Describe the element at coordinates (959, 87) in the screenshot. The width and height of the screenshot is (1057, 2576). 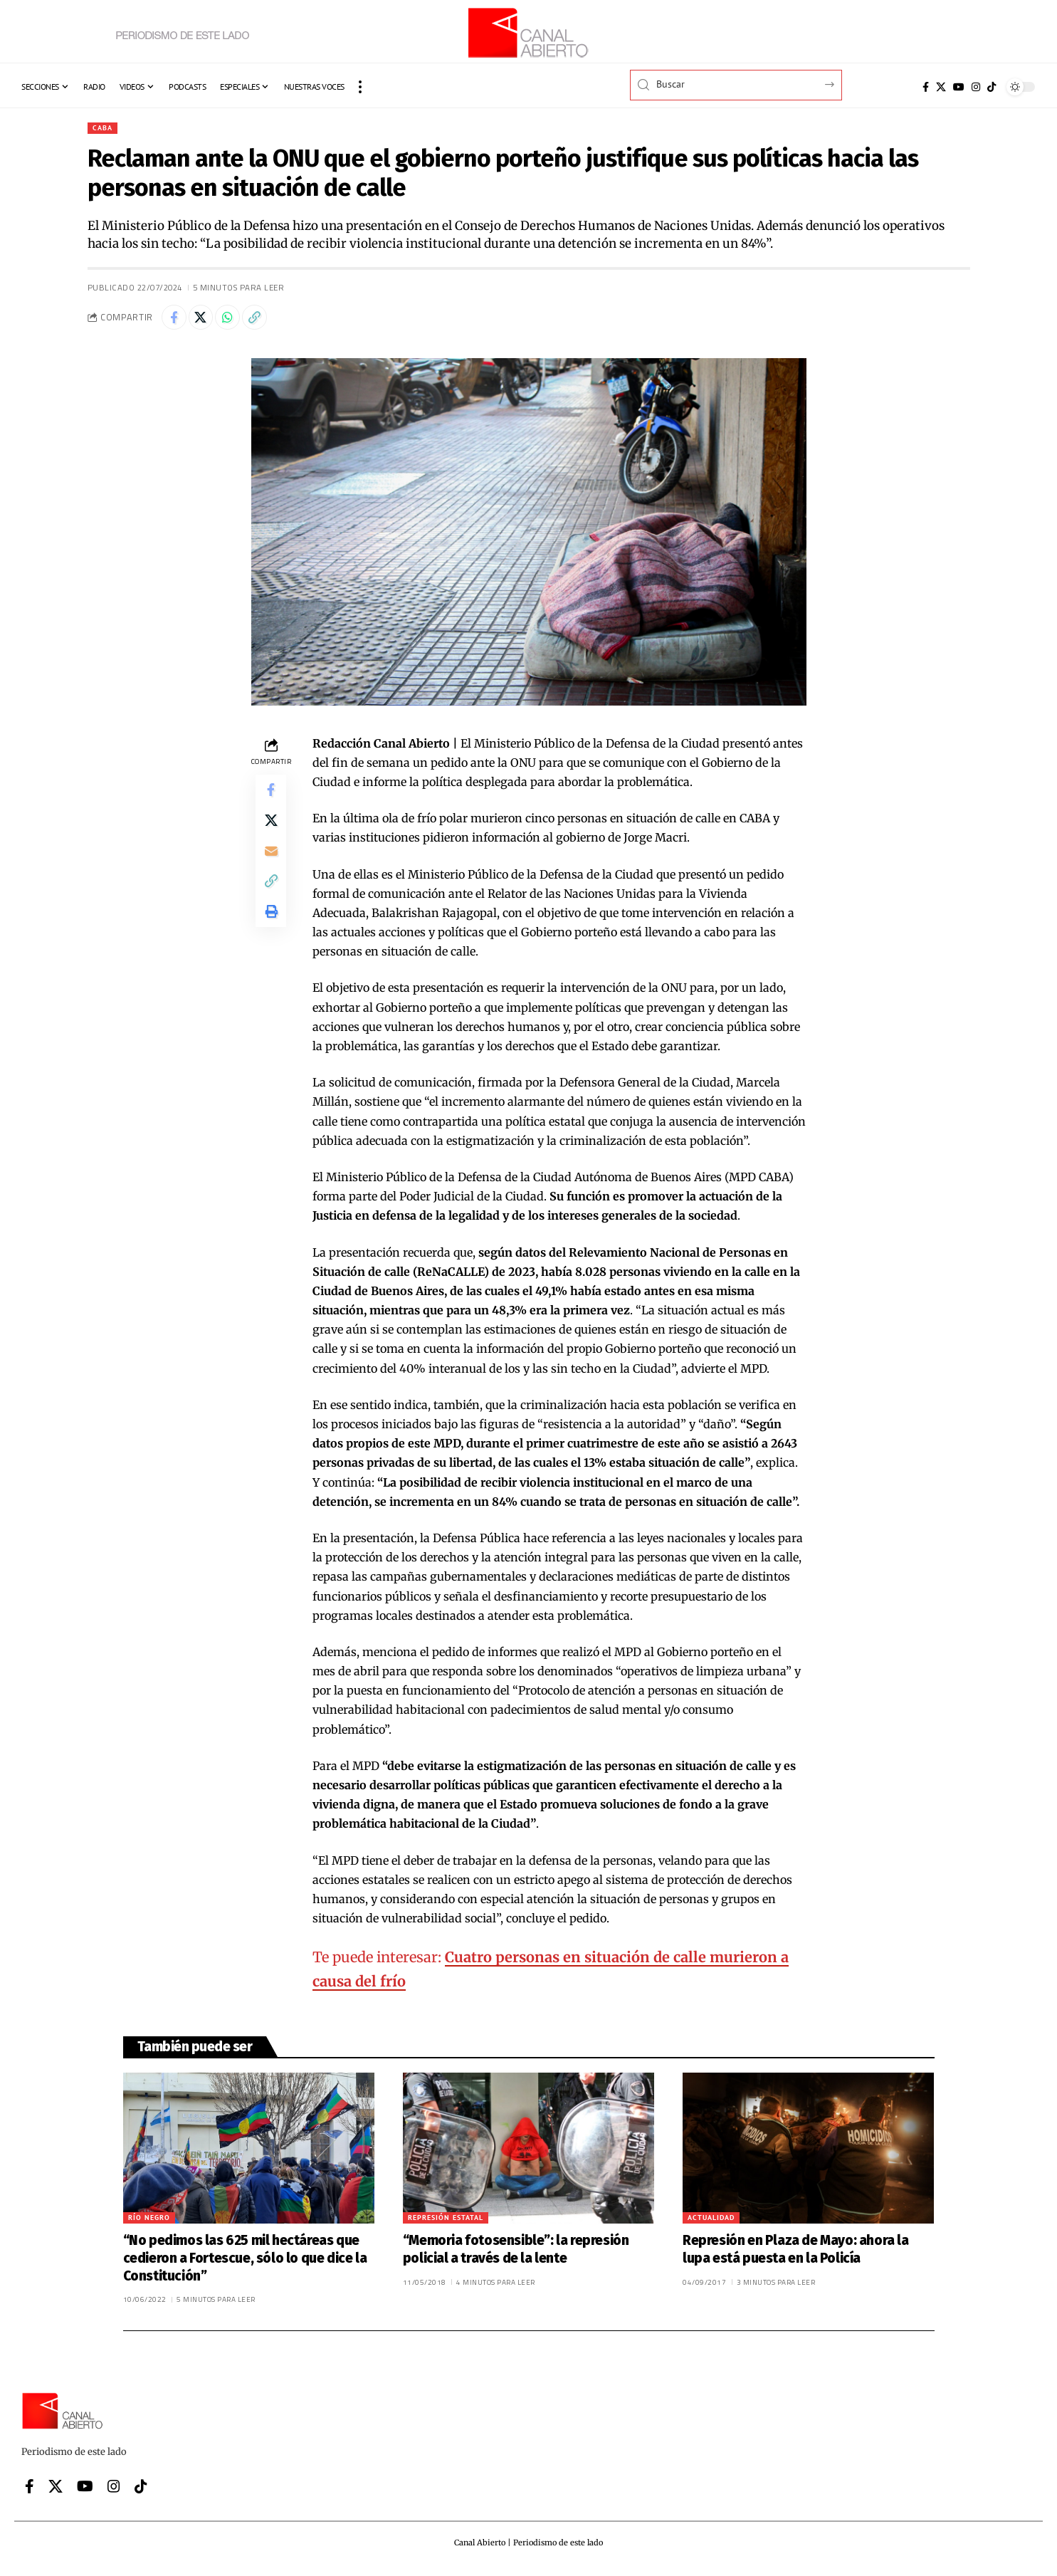
I see `[YouTube]` at that location.